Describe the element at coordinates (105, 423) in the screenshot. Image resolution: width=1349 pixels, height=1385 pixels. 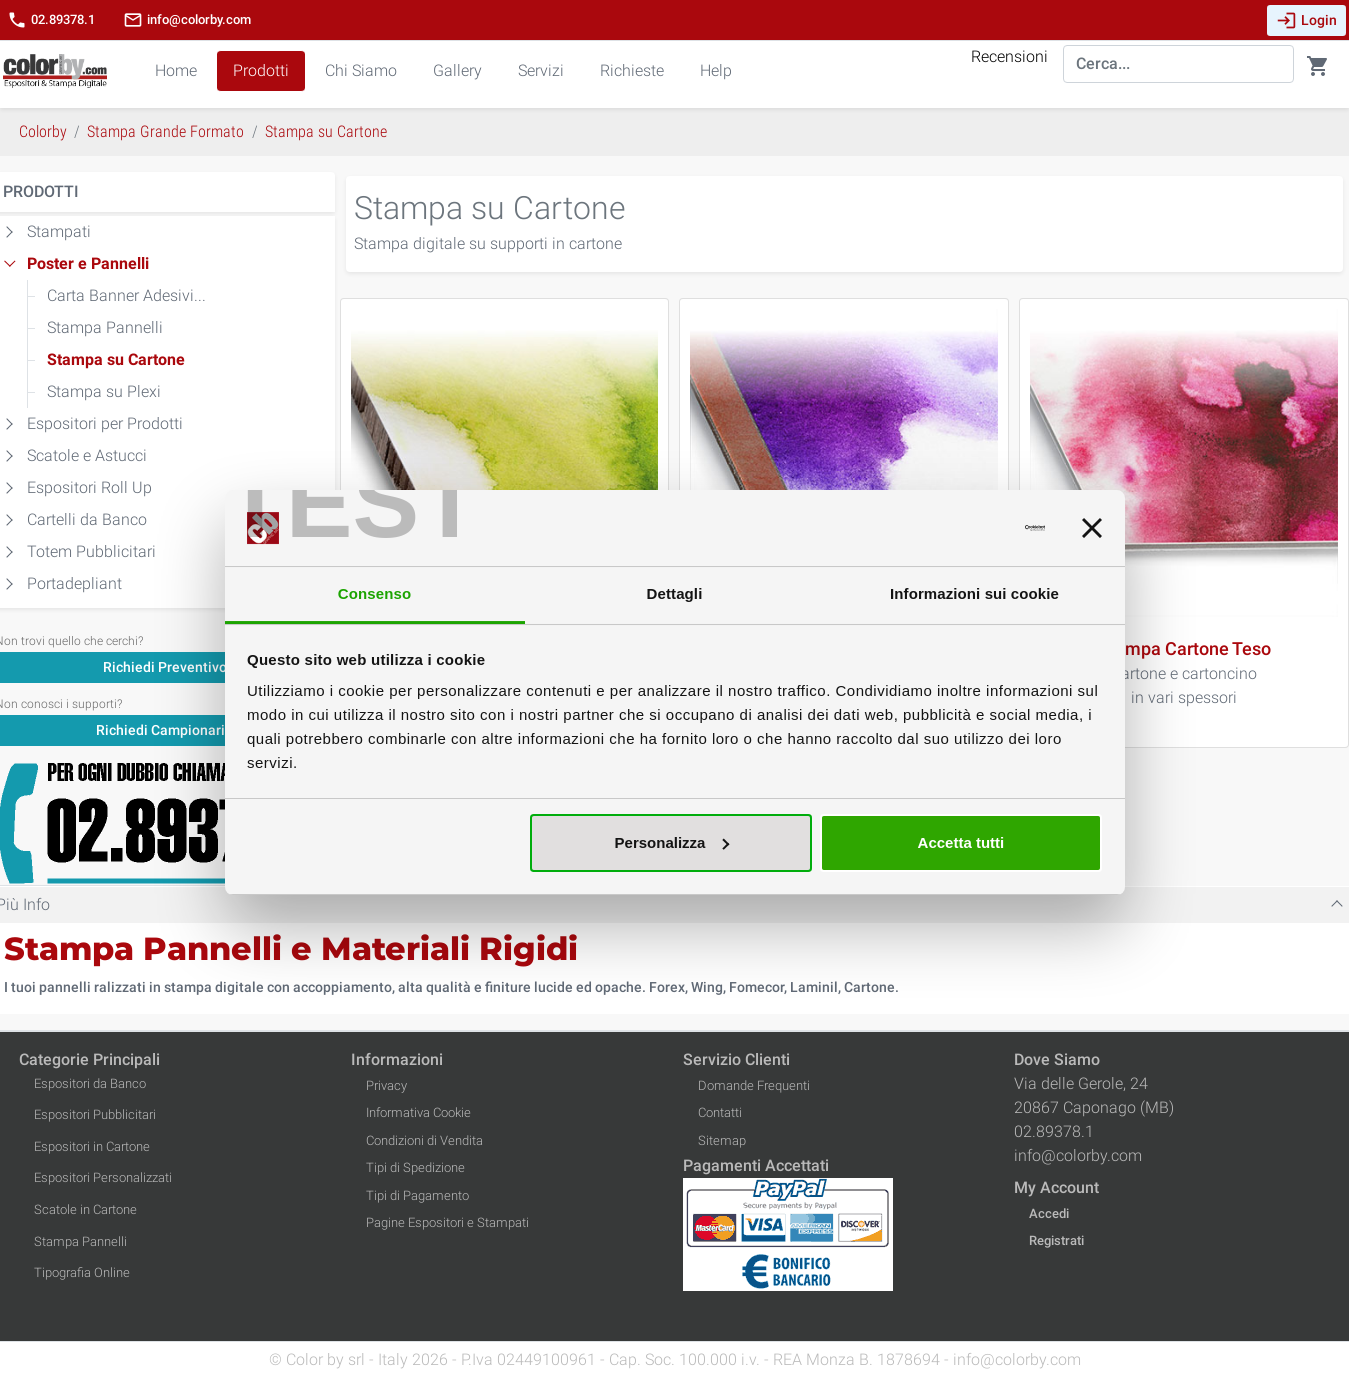
I see `Espositori per Prodotti` at that location.